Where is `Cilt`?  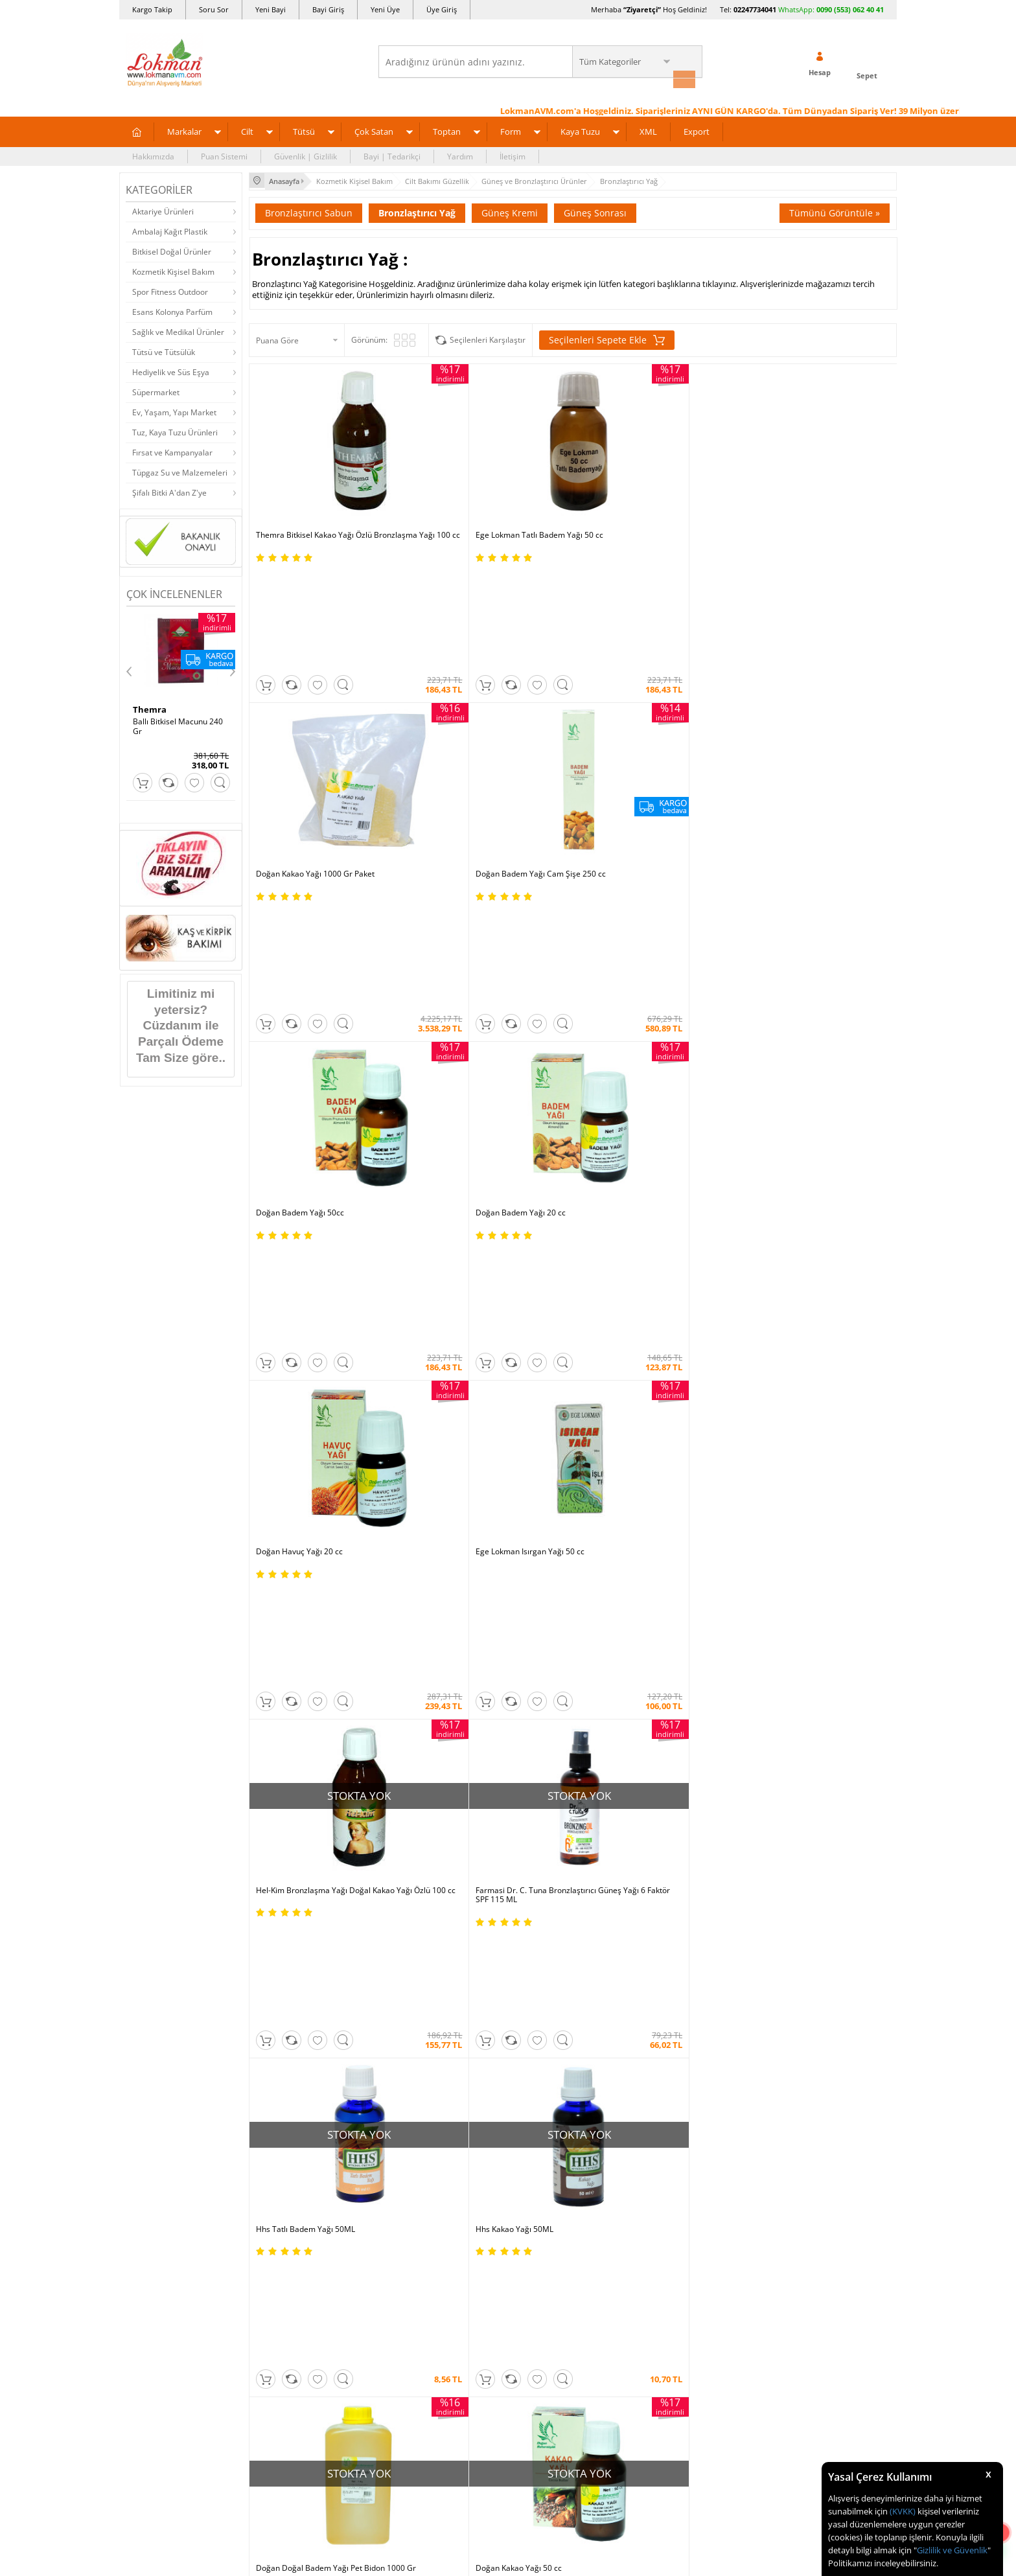
Cilt is located at coordinates (247, 129).